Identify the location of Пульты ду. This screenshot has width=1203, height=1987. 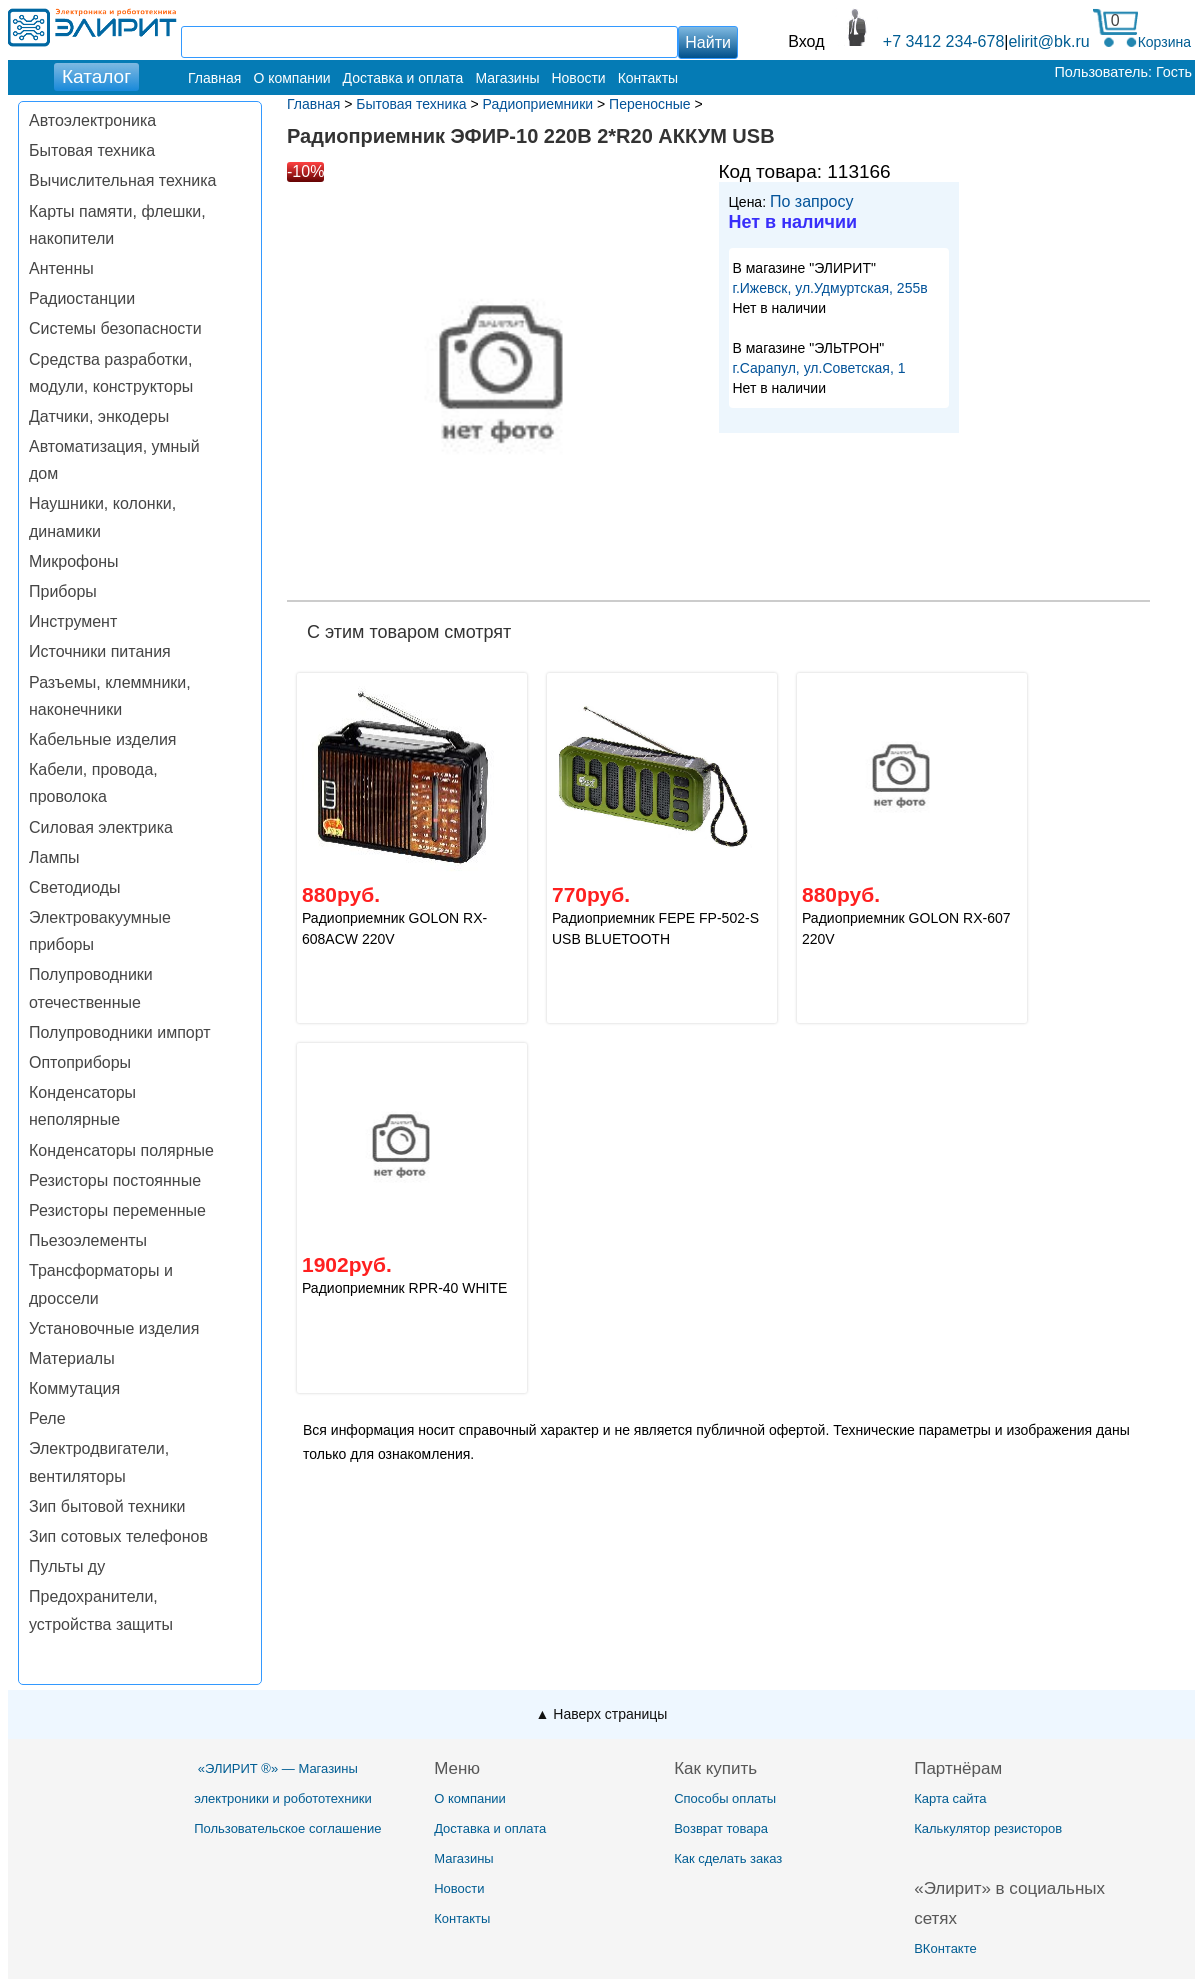
(67, 1566).